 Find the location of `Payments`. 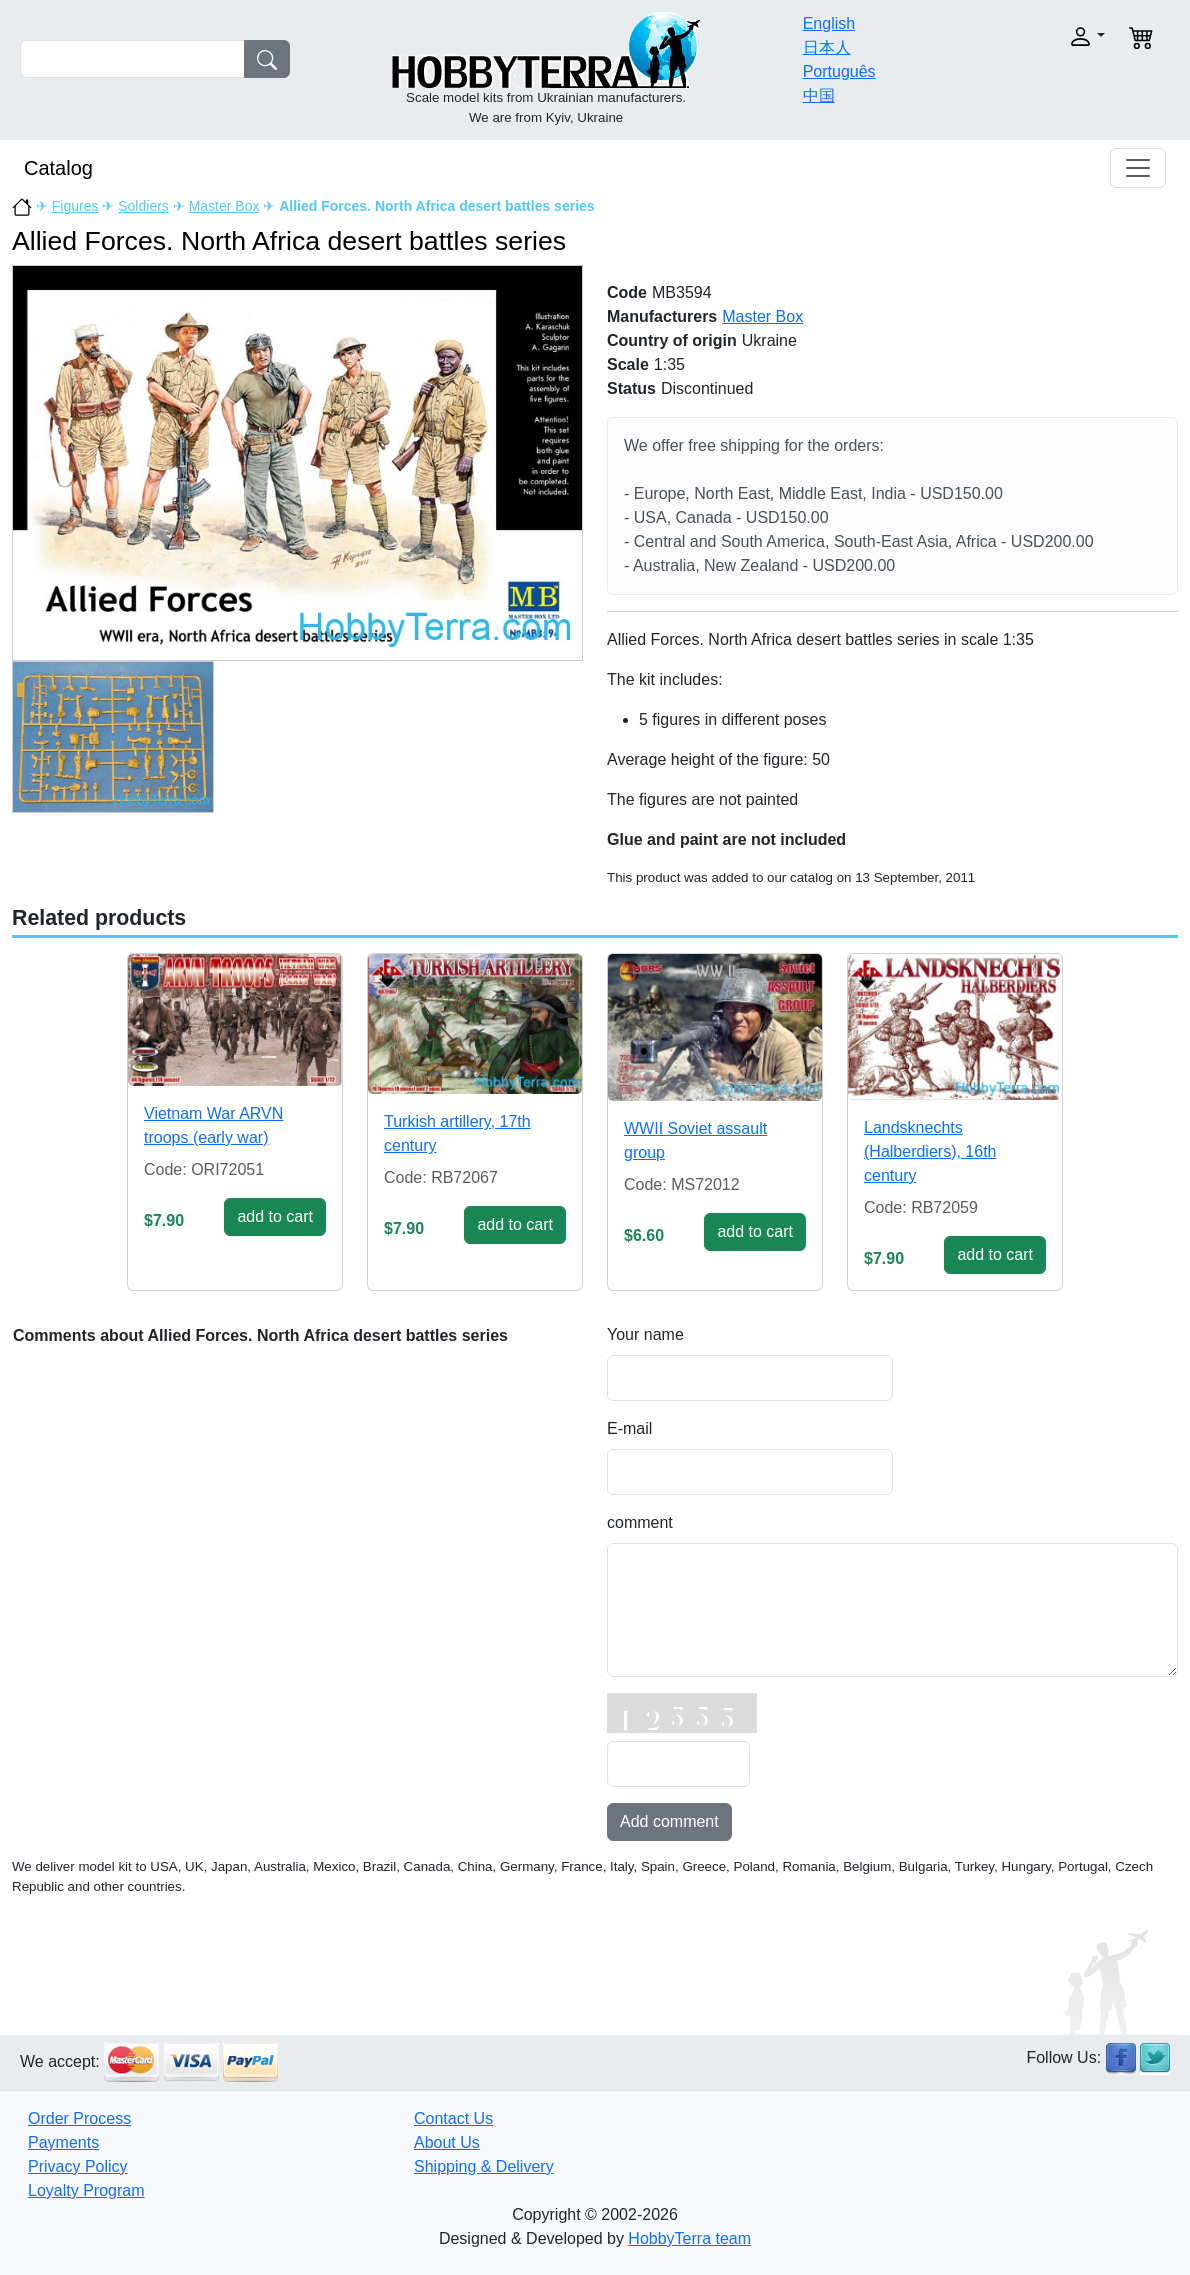

Payments is located at coordinates (63, 2142).